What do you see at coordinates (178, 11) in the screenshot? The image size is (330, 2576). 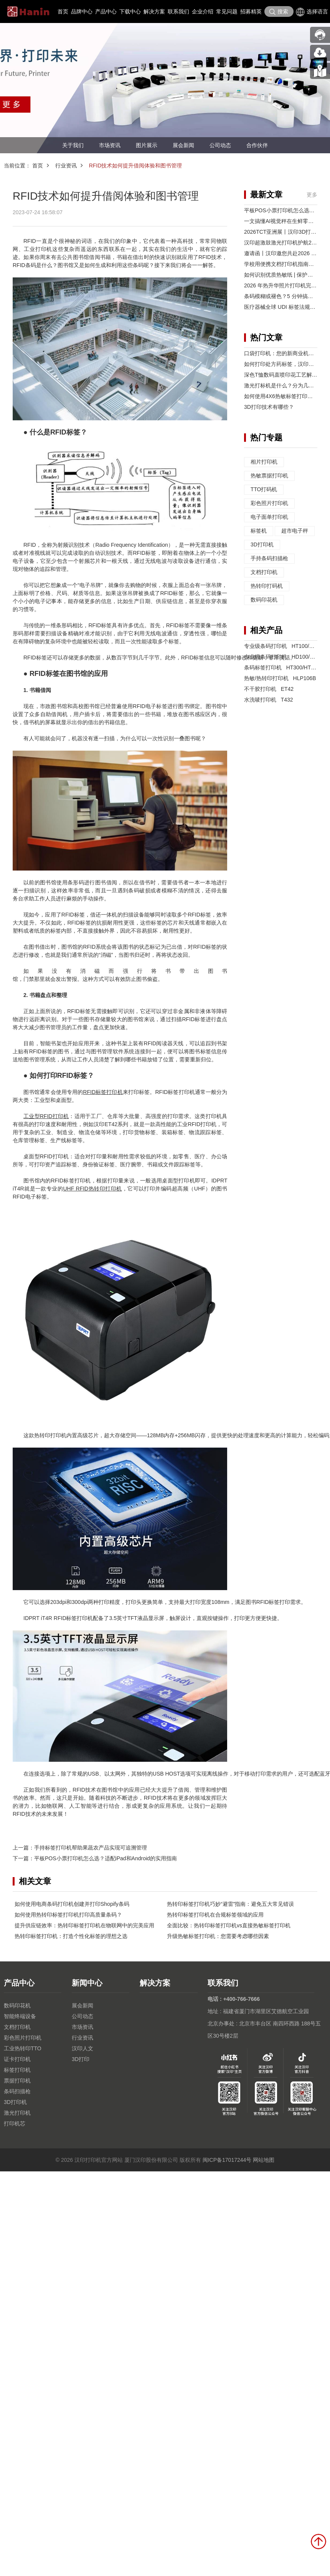 I see `联系我们` at bounding box center [178, 11].